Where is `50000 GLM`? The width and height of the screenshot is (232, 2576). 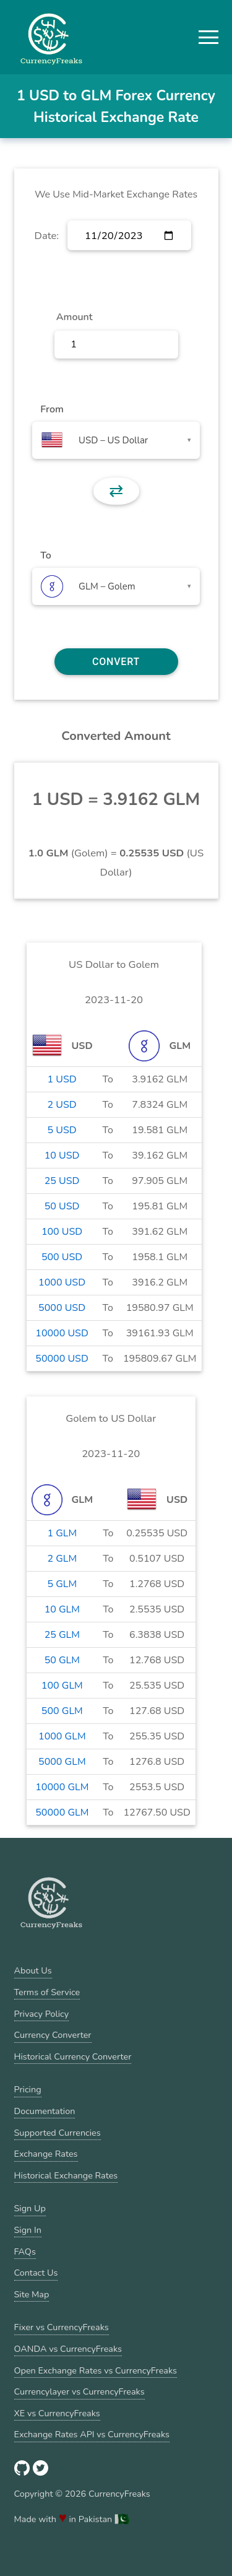 50000 GLM is located at coordinates (61, 1812).